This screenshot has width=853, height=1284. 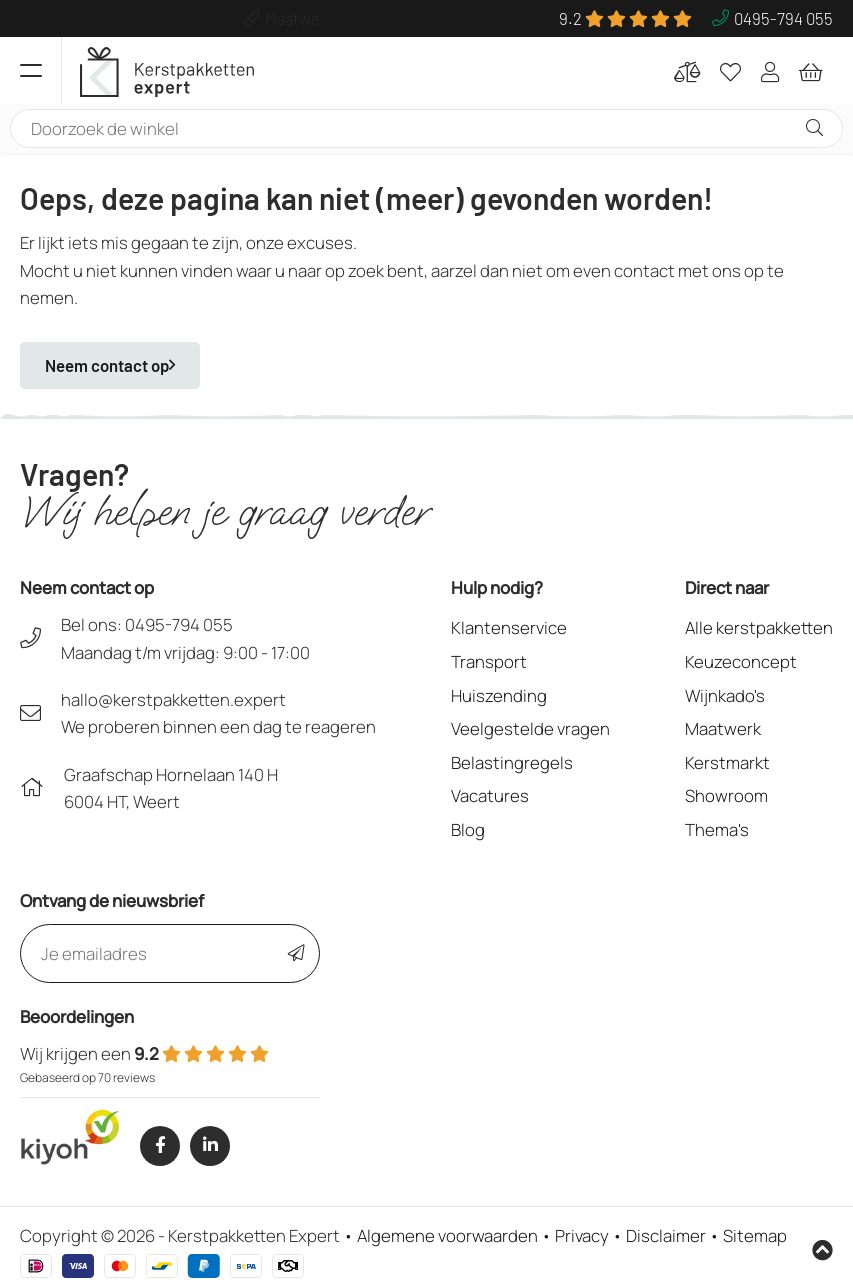 What do you see at coordinates (490, 795) in the screenshot?
I see `Vacatures` at bounding box center [490, 795].